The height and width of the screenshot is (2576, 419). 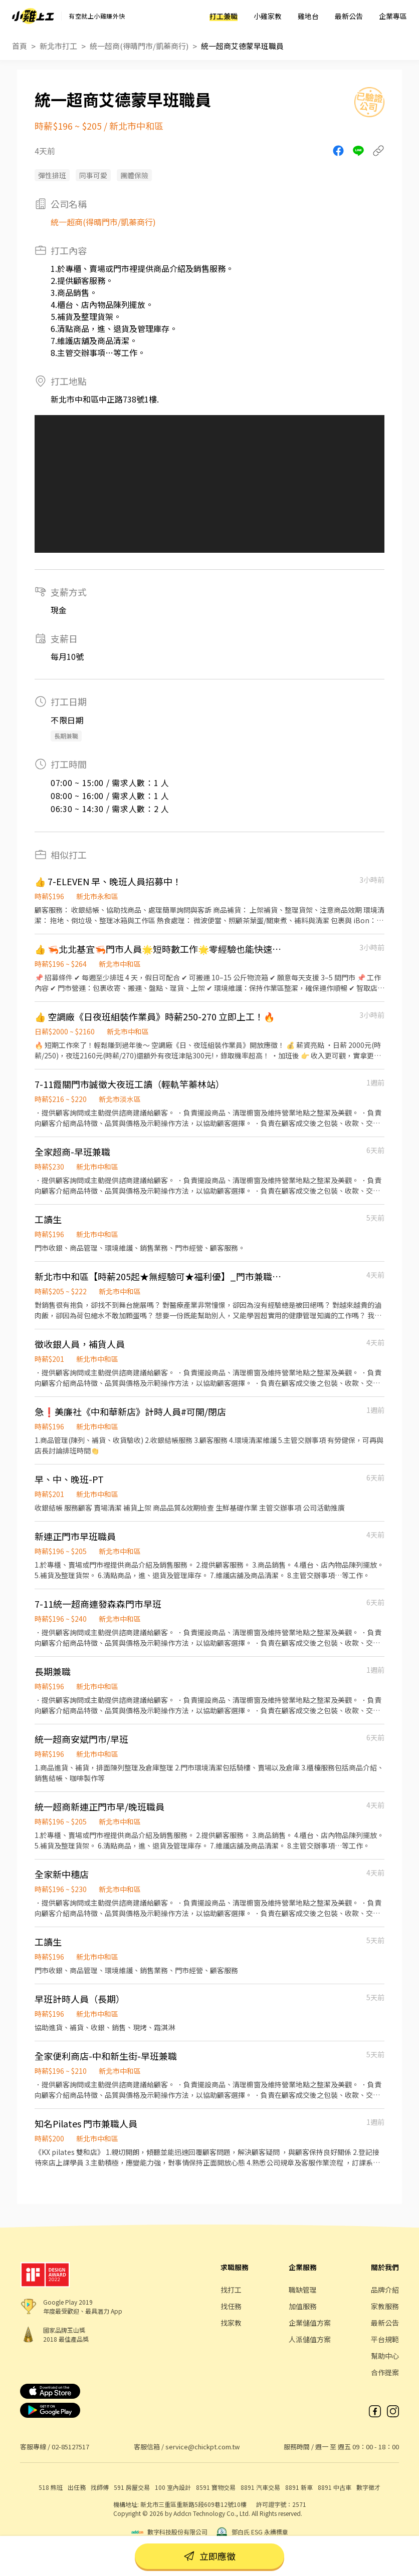 What do you see at coordinates (19, 46) in the screenshot?
I see `首頁` at bounding box center [19, 46].